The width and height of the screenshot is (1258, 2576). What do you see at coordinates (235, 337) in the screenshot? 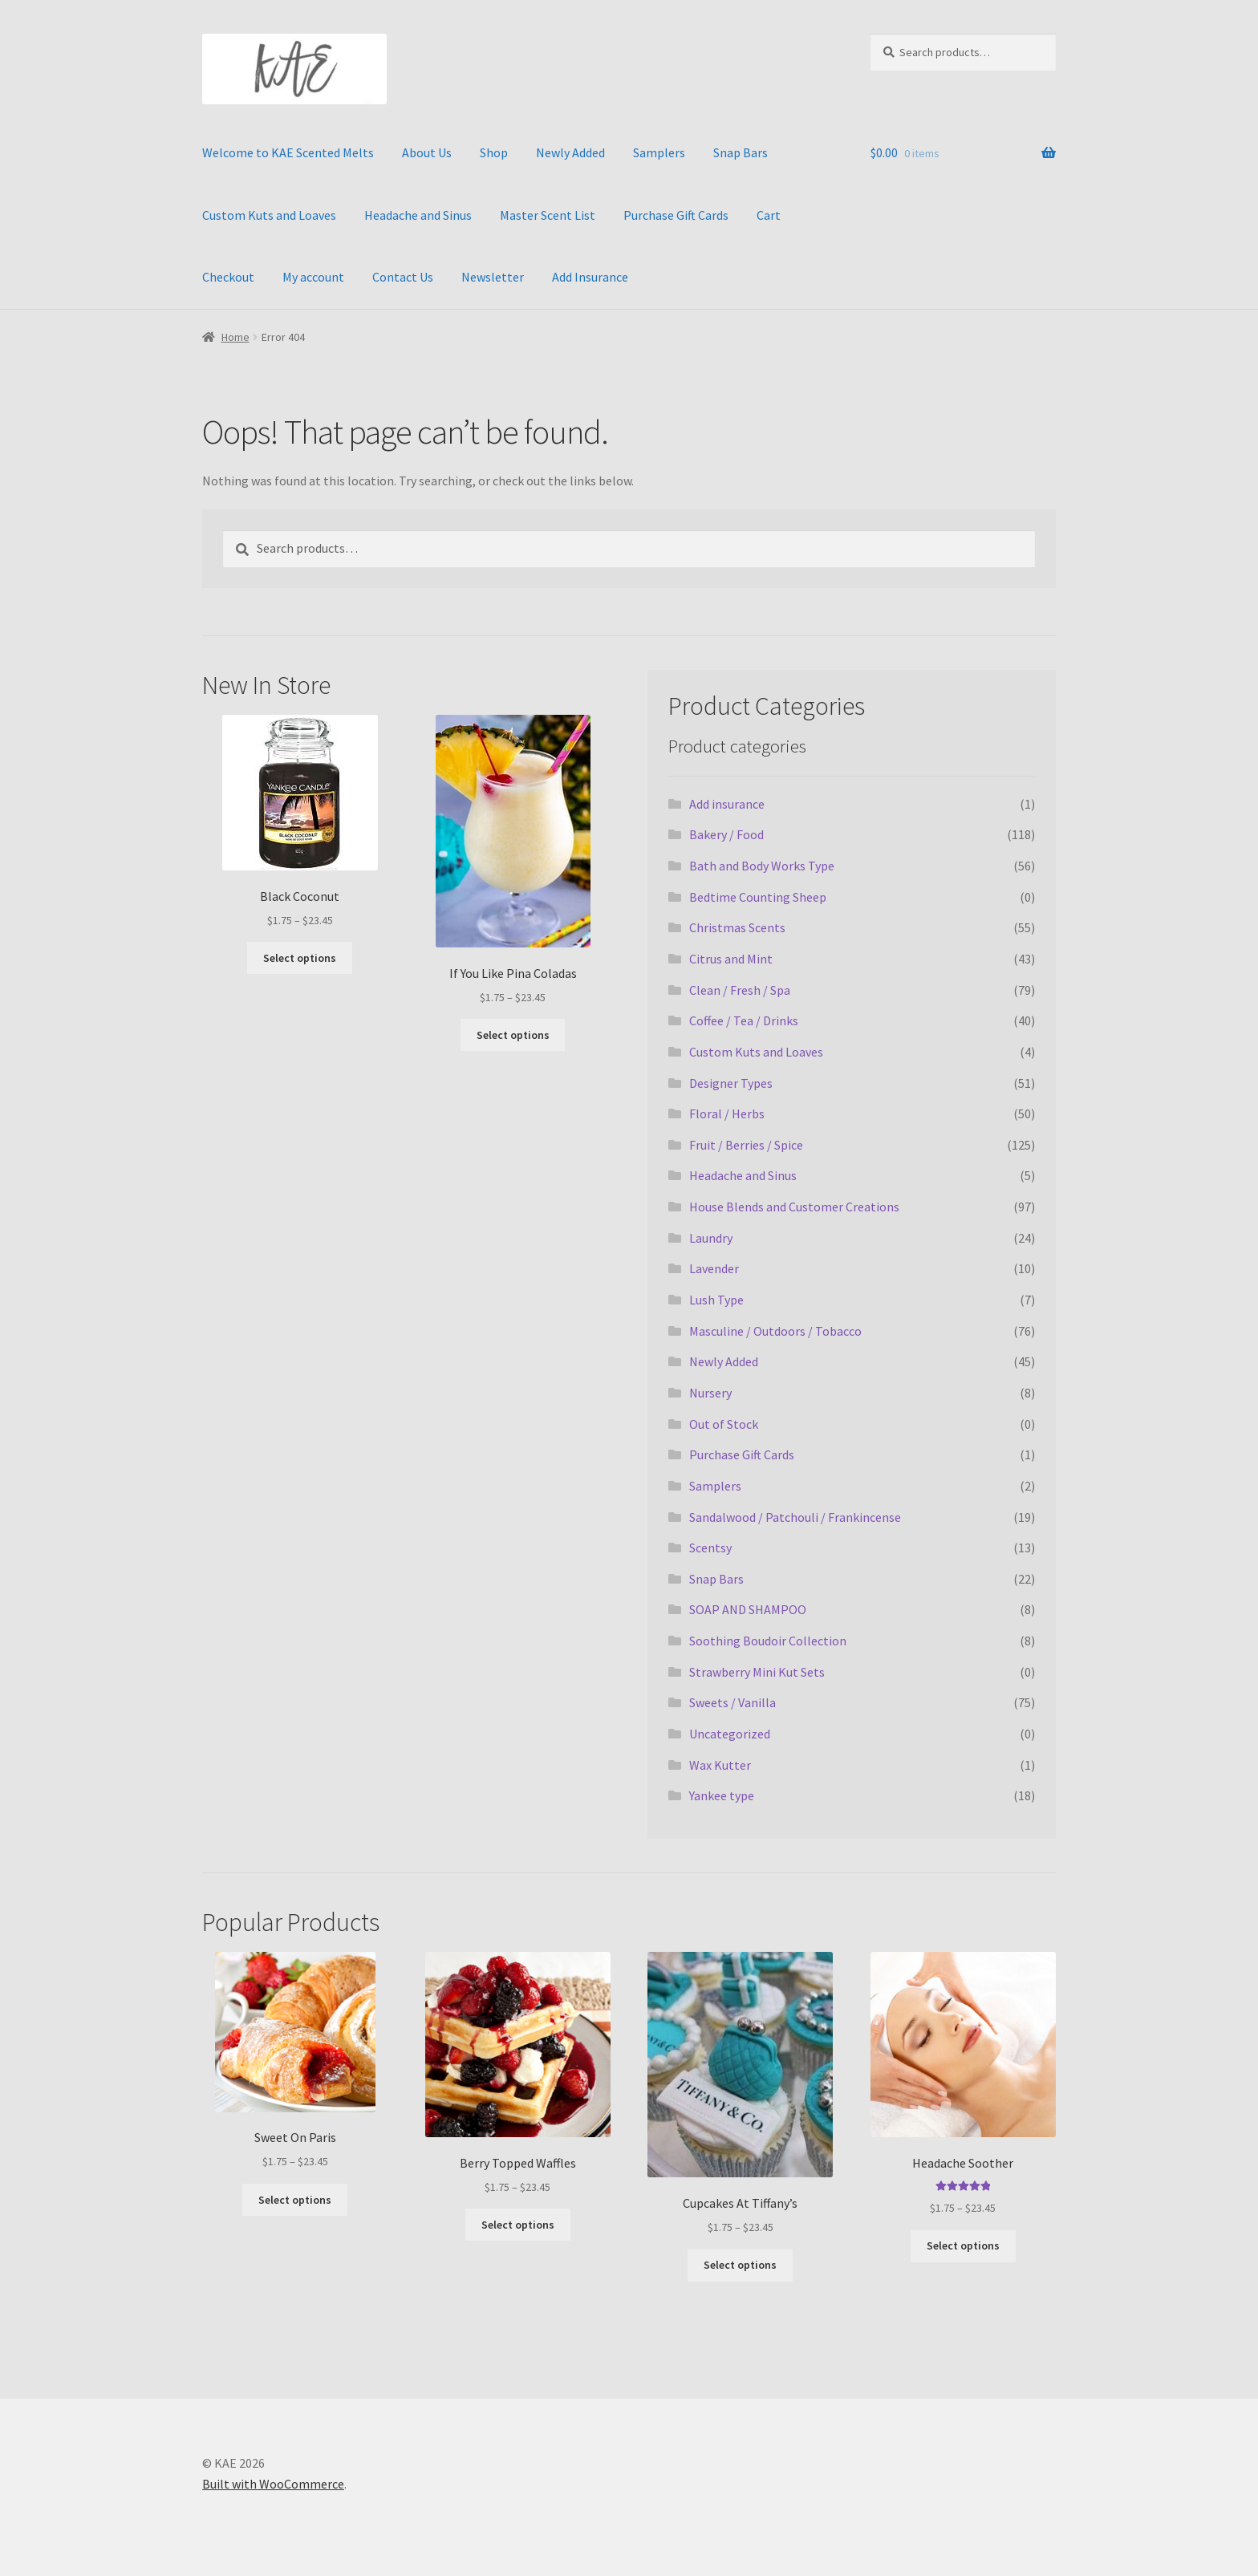
I see `Home` at bounding box center [235, 337].